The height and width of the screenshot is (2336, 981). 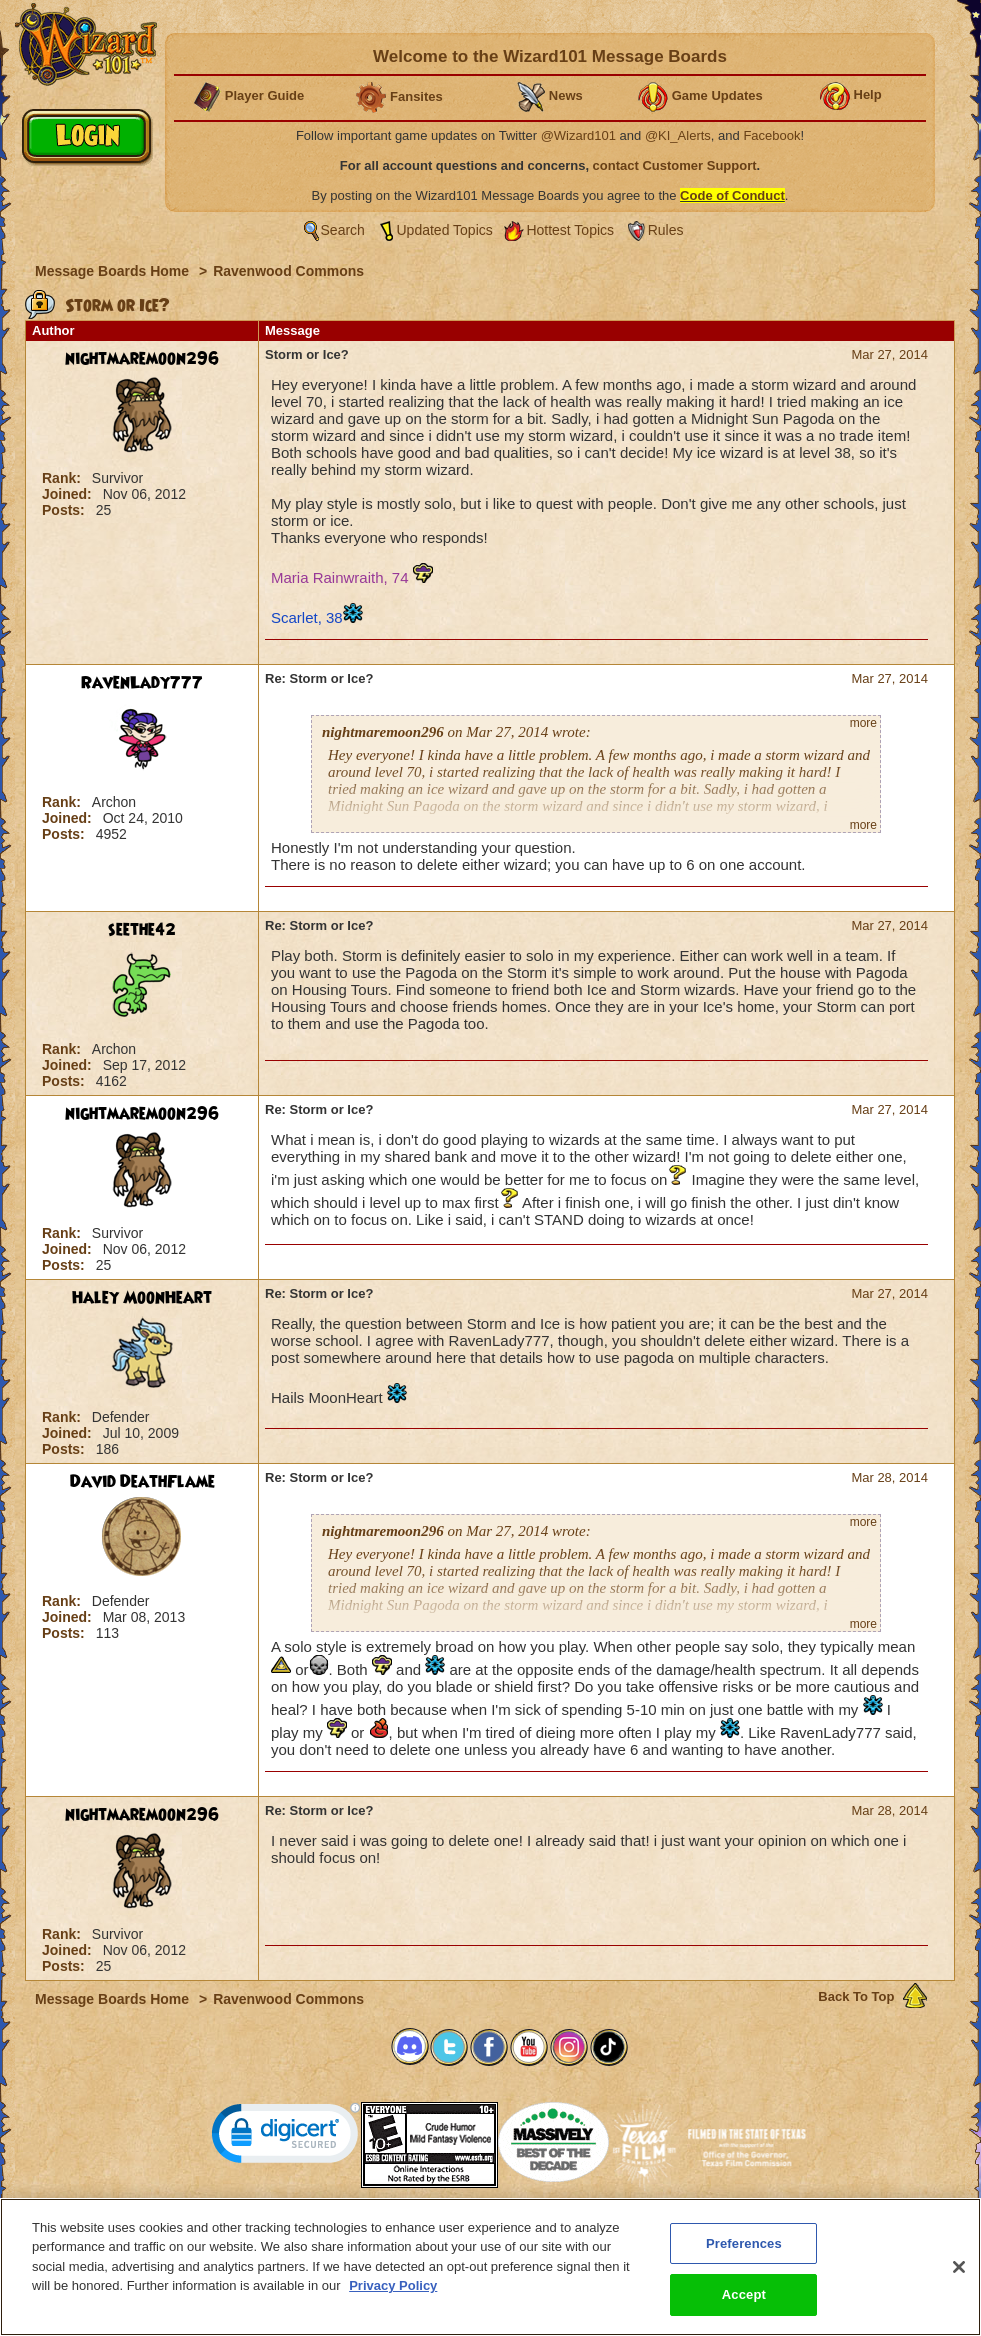 I want to click on [link], so click(x=286, y=2137).